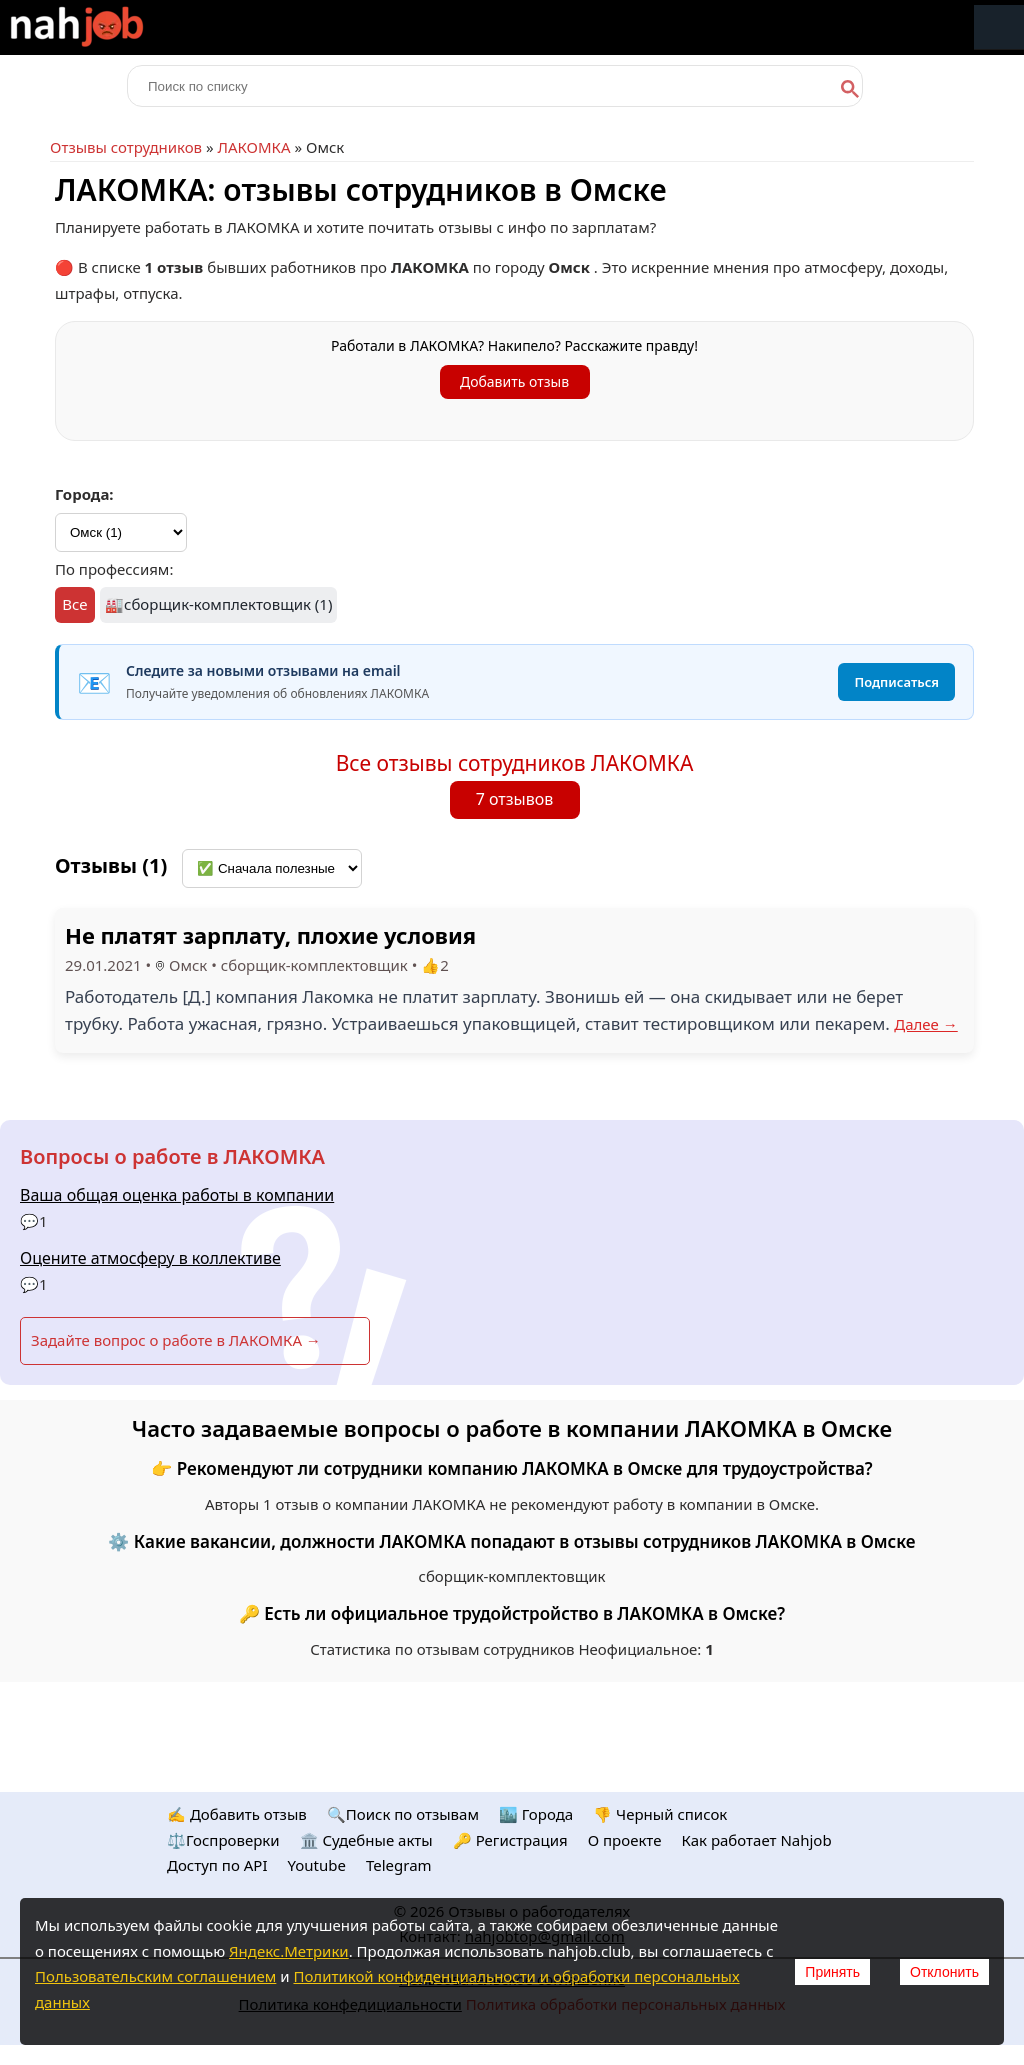  Describe the element at coordinates (289, 1951) in the screenshot. I see `Яндекс.Метрики` at that location.